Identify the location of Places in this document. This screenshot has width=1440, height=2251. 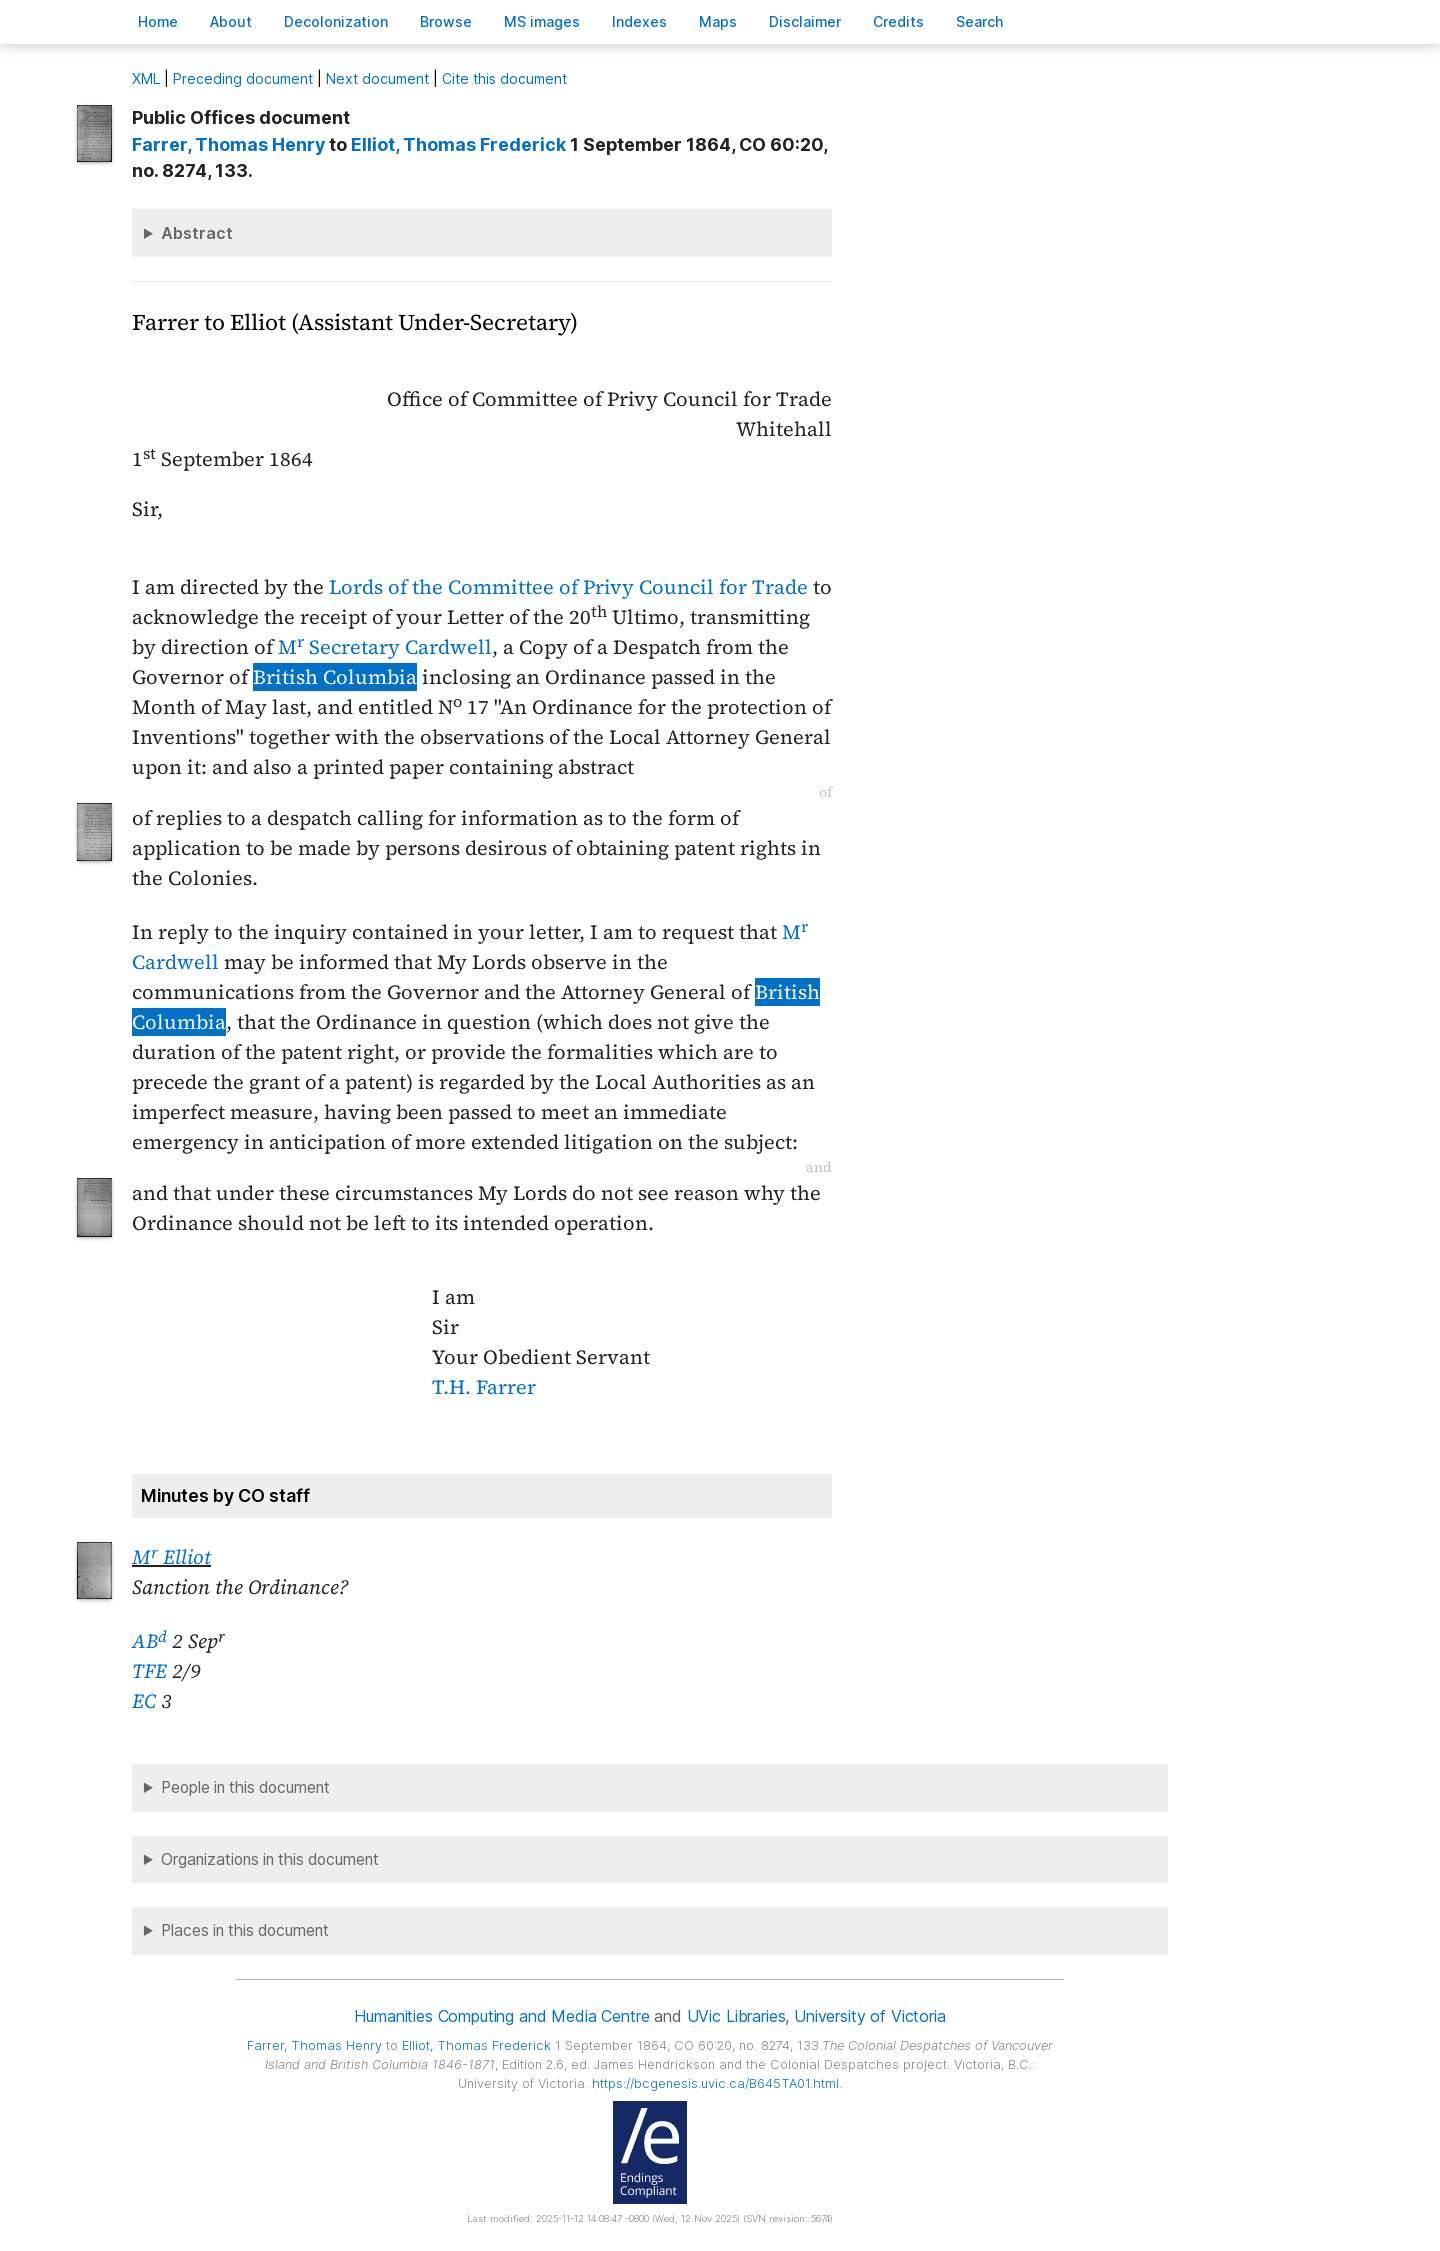
(245, 1930).